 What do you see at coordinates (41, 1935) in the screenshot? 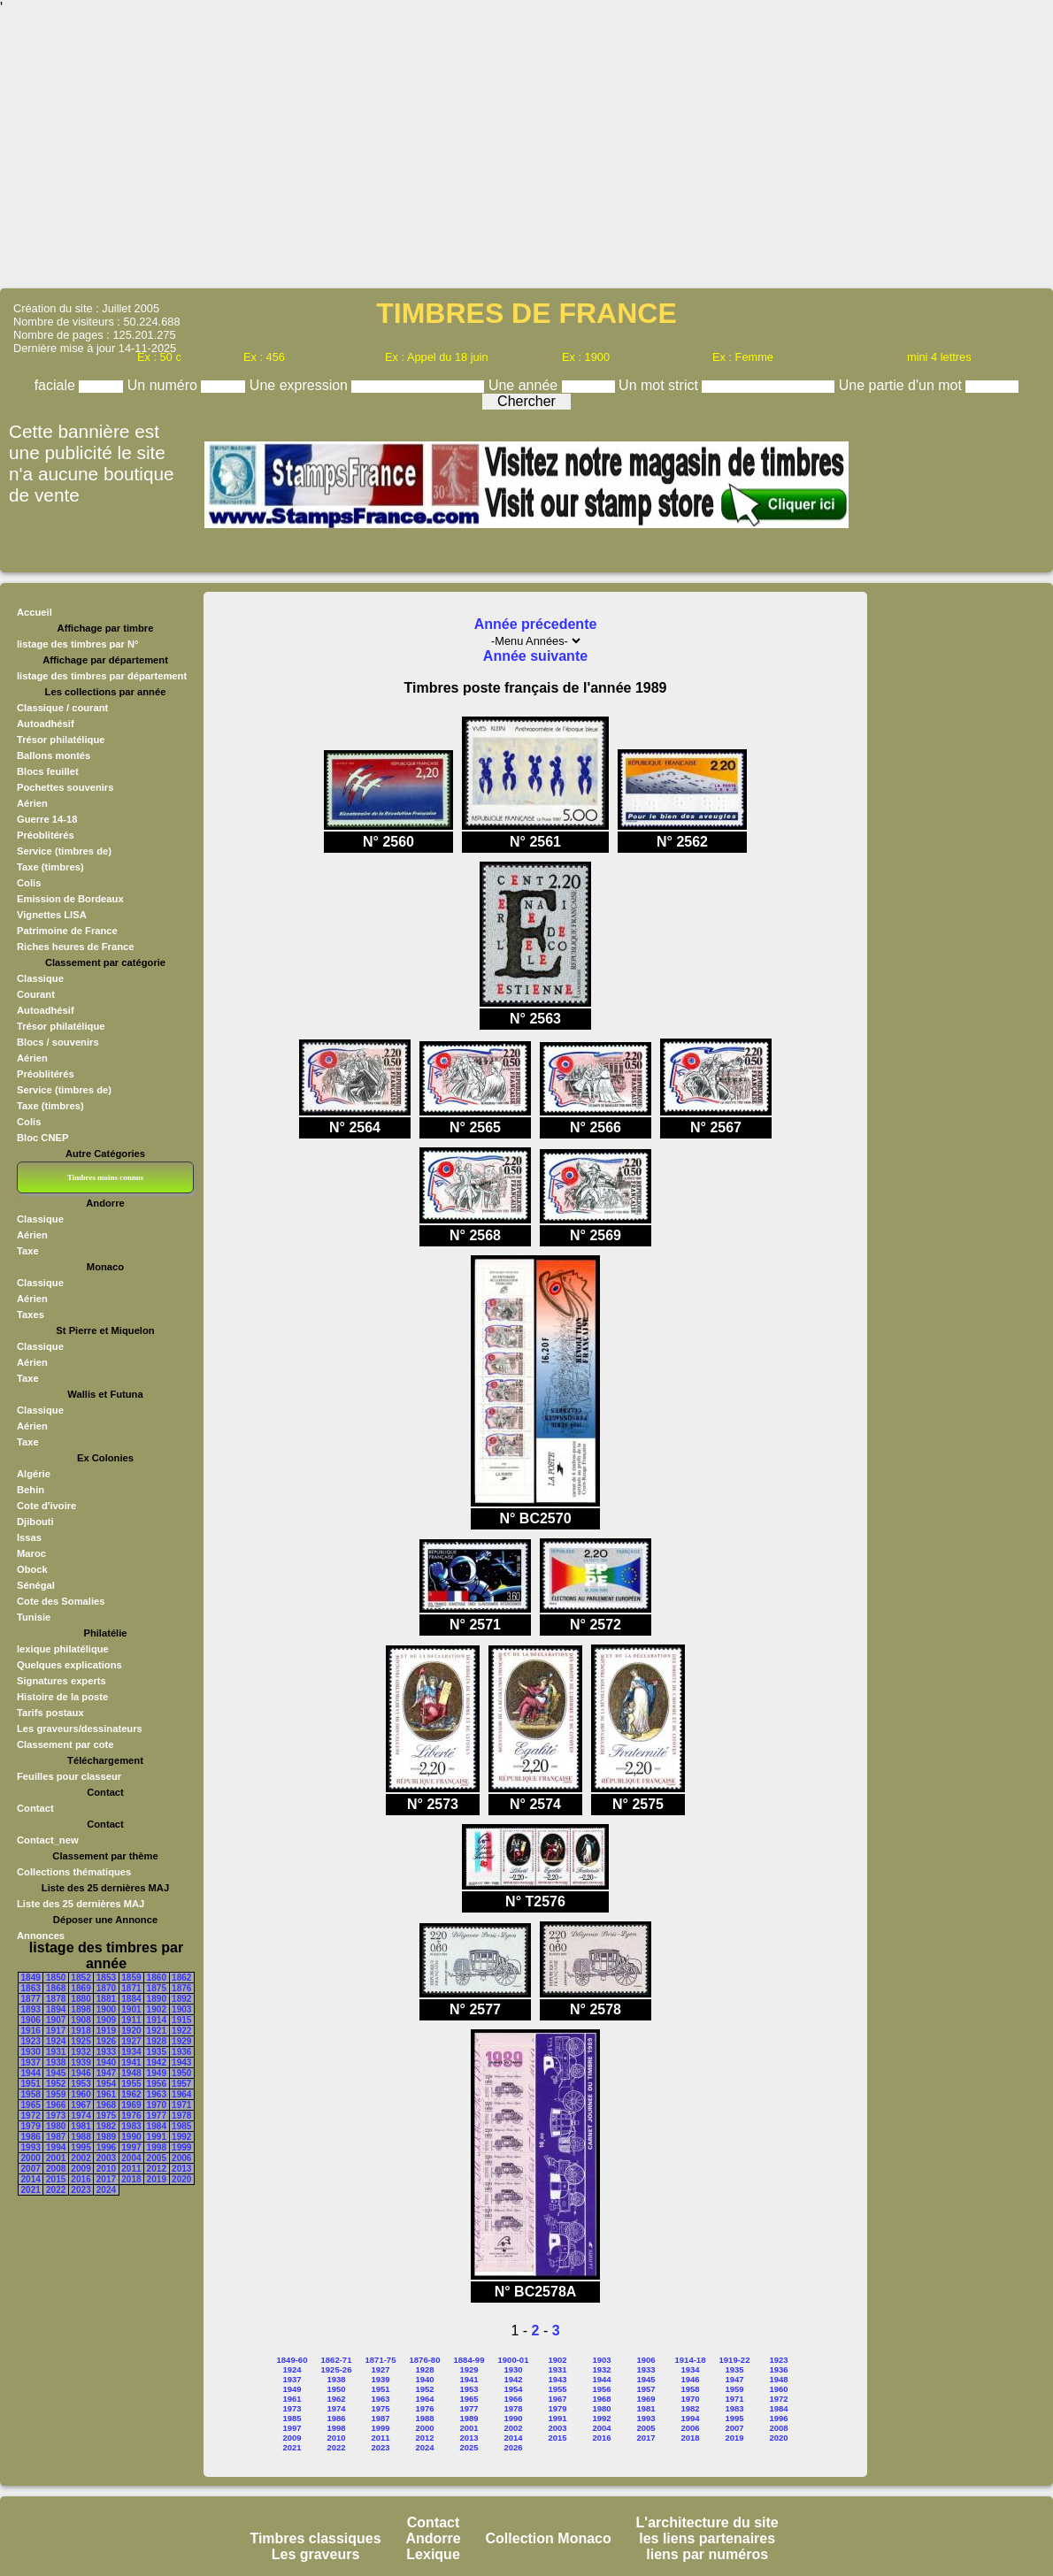
I see `Annonces` at bounding box center [41, 1935].